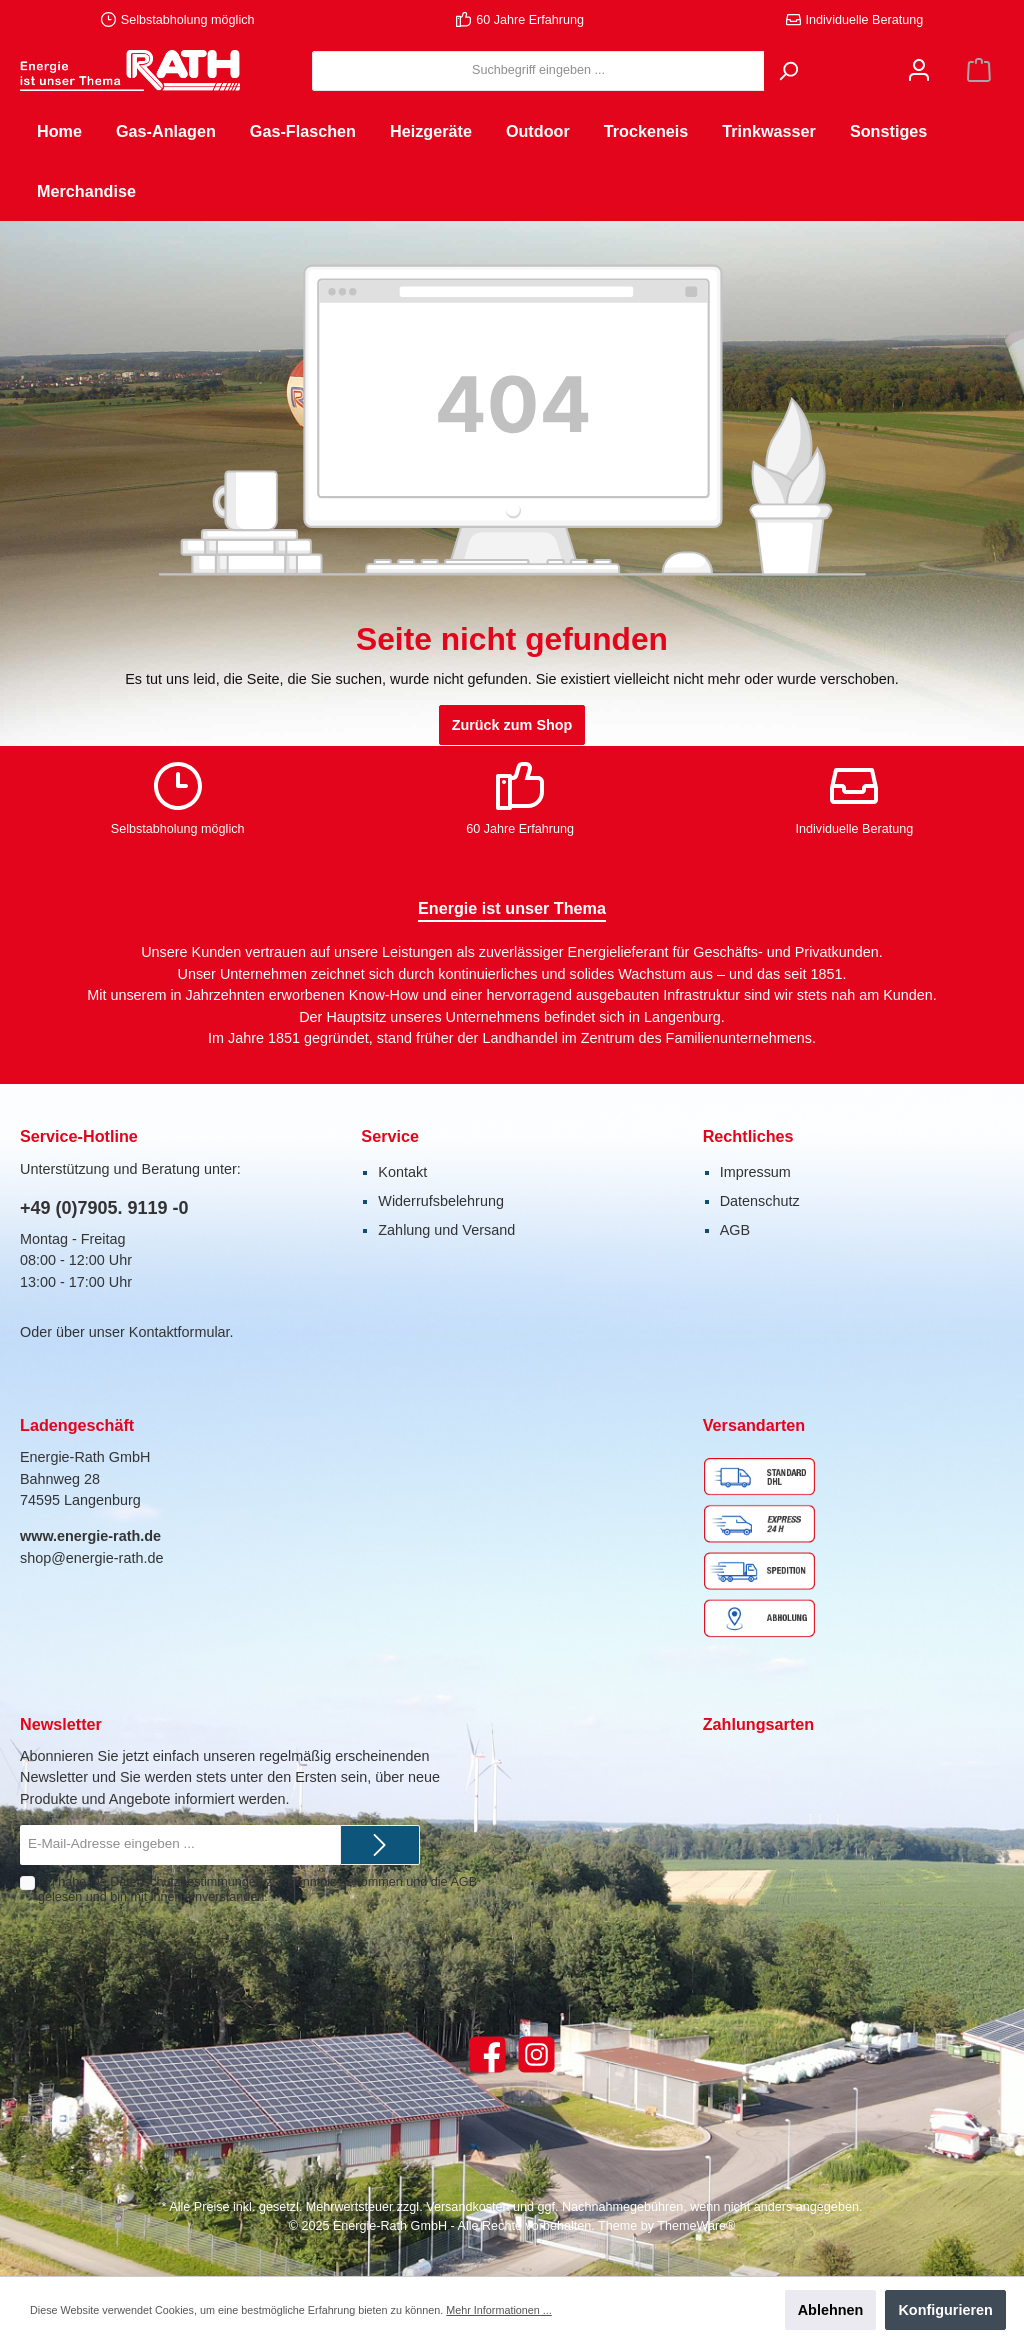  Describe the element at coordinates (186, 1882) in the screenshot. I see `Datenschutzbestimmungen` at that location.